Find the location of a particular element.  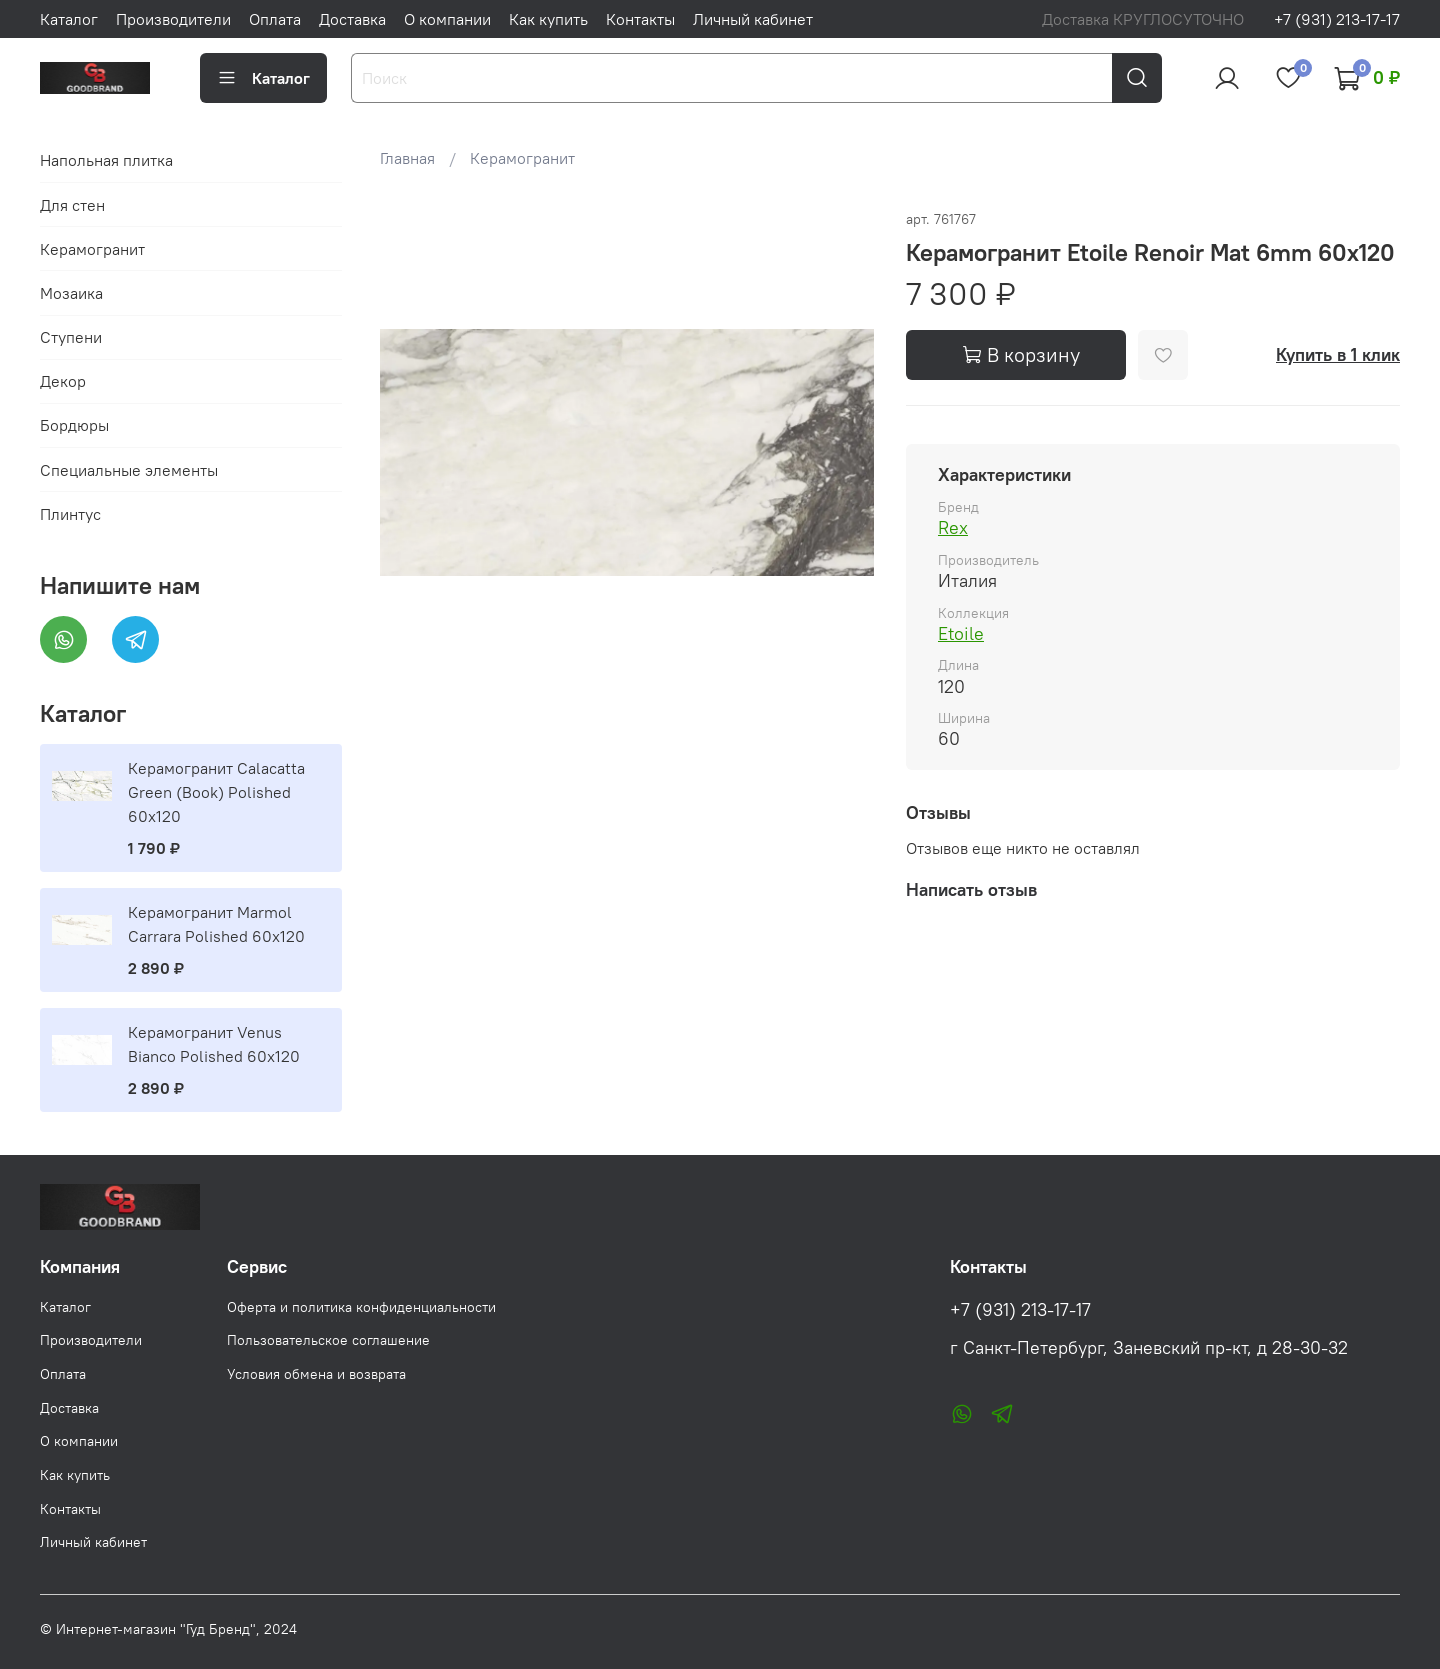

Мозаика is located at coordinates (71, 293).